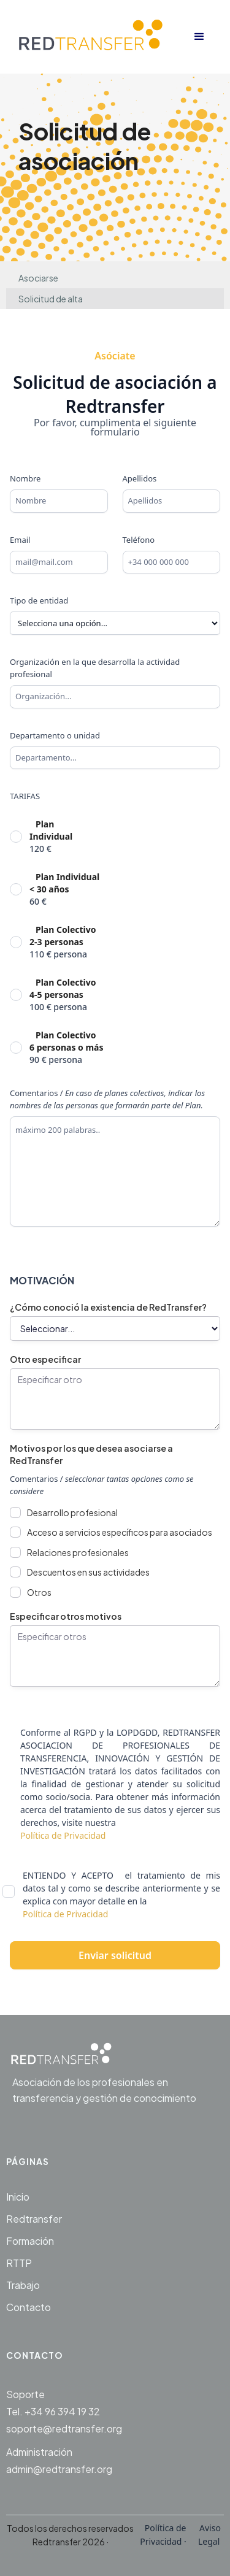 This screenshot has height=2576, width=230. Describe the element at coordinates (39, 600) in the screenshot. I see `Tipo de entidad` at that location.